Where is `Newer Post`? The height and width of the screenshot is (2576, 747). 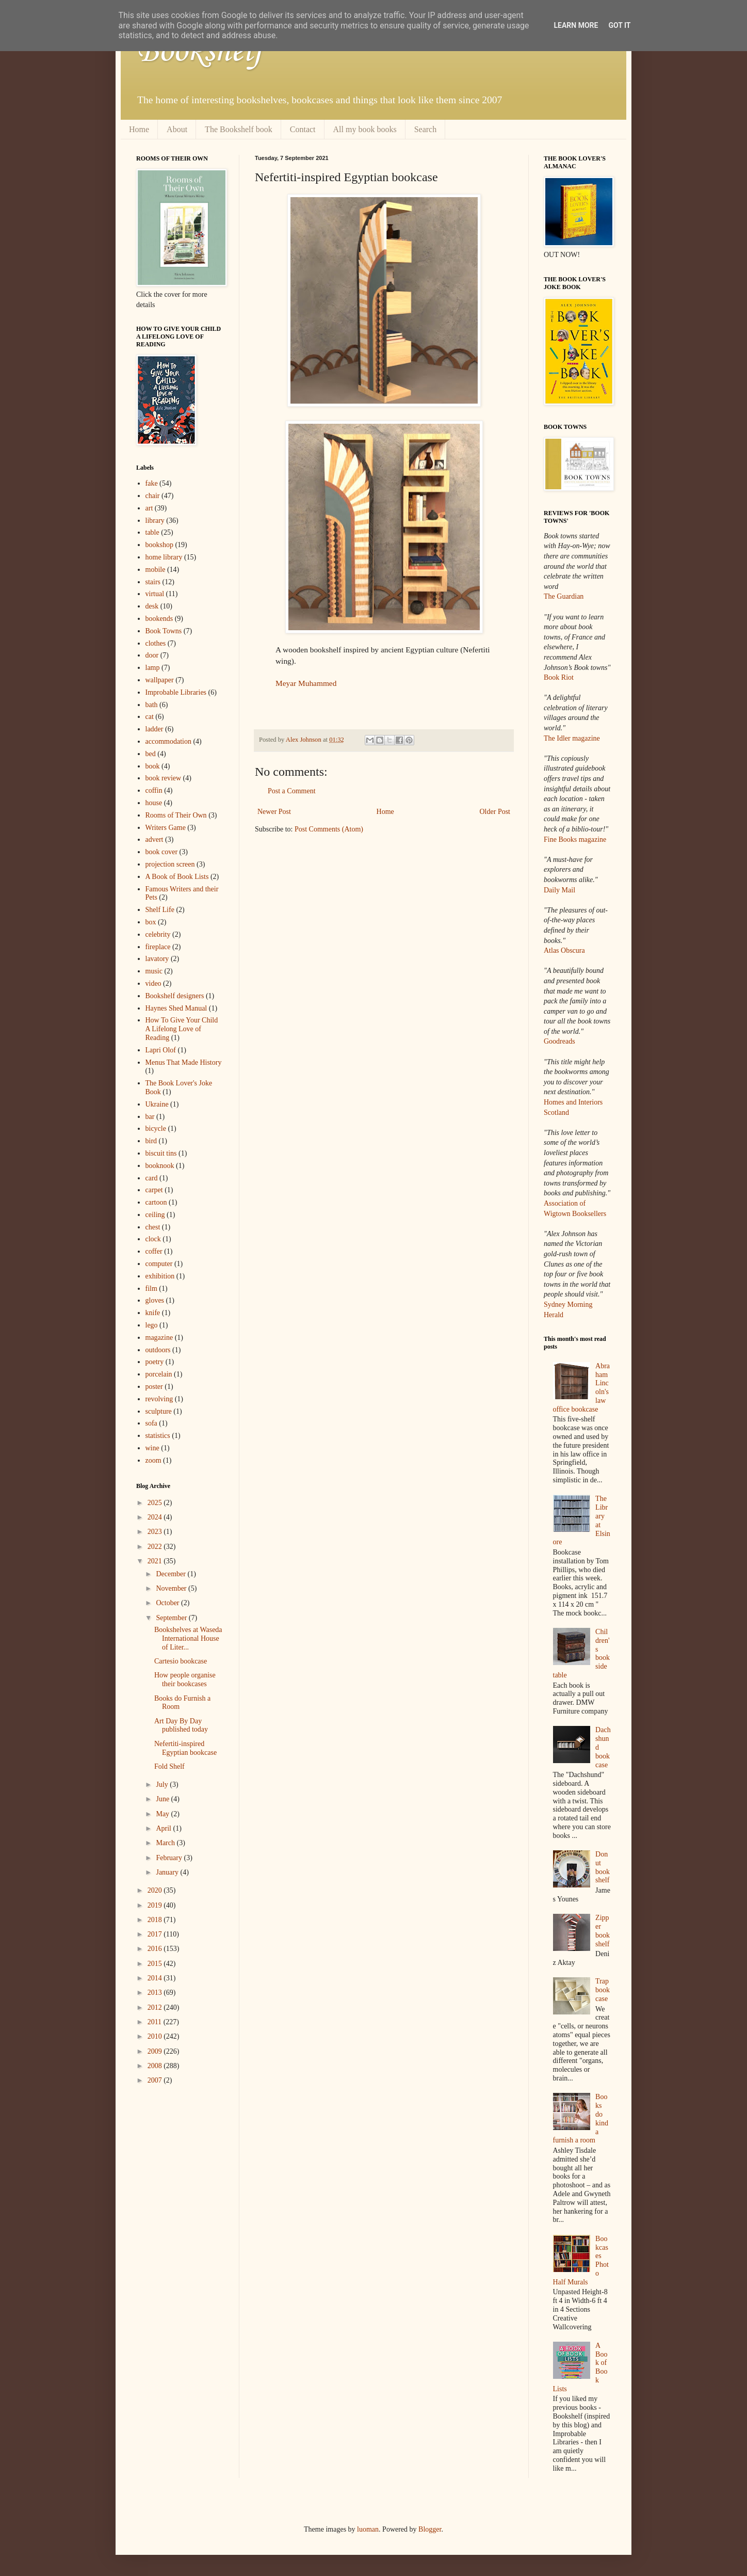
Newer Post is located at coordinates (274, 811).